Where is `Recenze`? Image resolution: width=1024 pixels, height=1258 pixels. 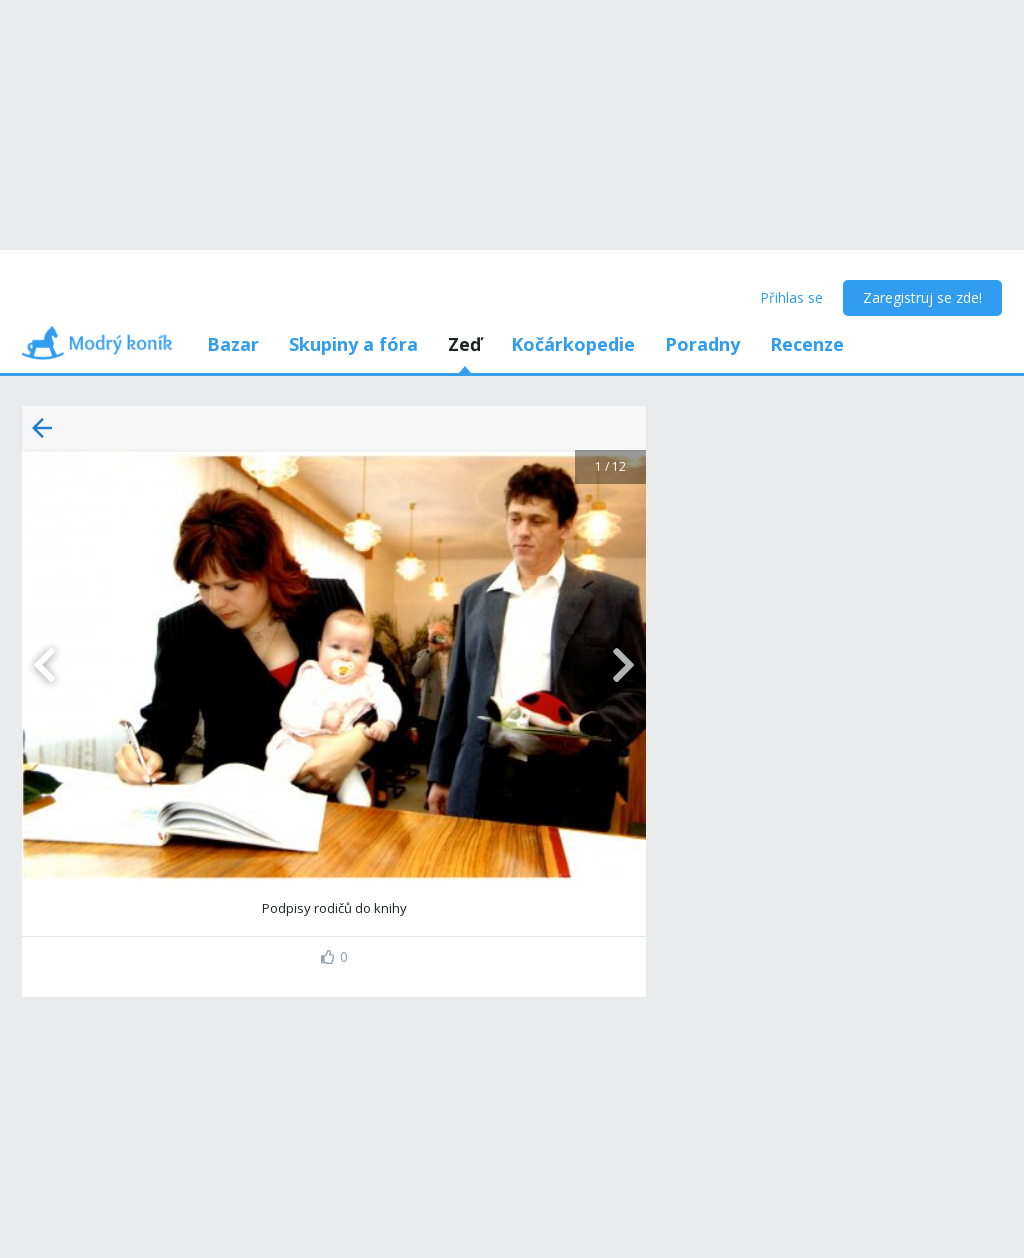 Recenze is located at coordinates (807, 344).